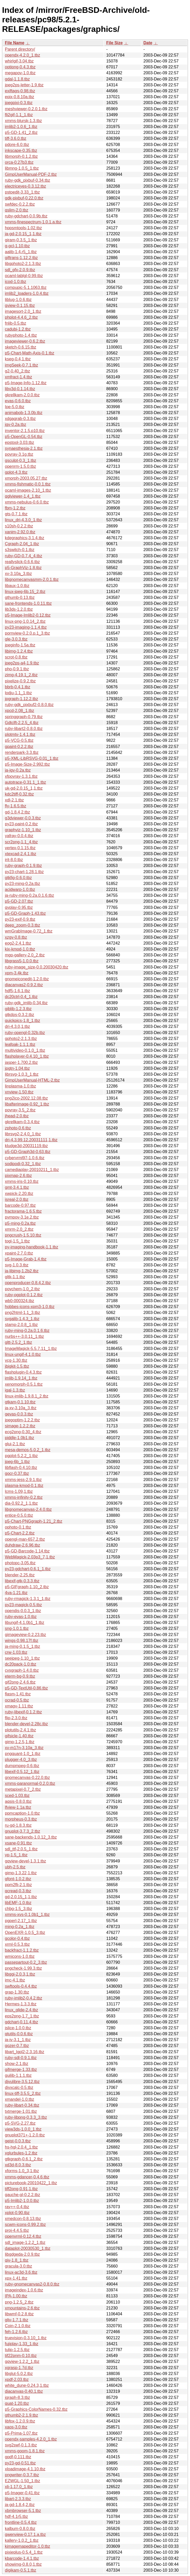 The width and height of the screenshot is (190, 2576). Describe the element at coordinates (24, 448) in the screenshot. I see `synaesthesia-2.1.tbz` at that location.